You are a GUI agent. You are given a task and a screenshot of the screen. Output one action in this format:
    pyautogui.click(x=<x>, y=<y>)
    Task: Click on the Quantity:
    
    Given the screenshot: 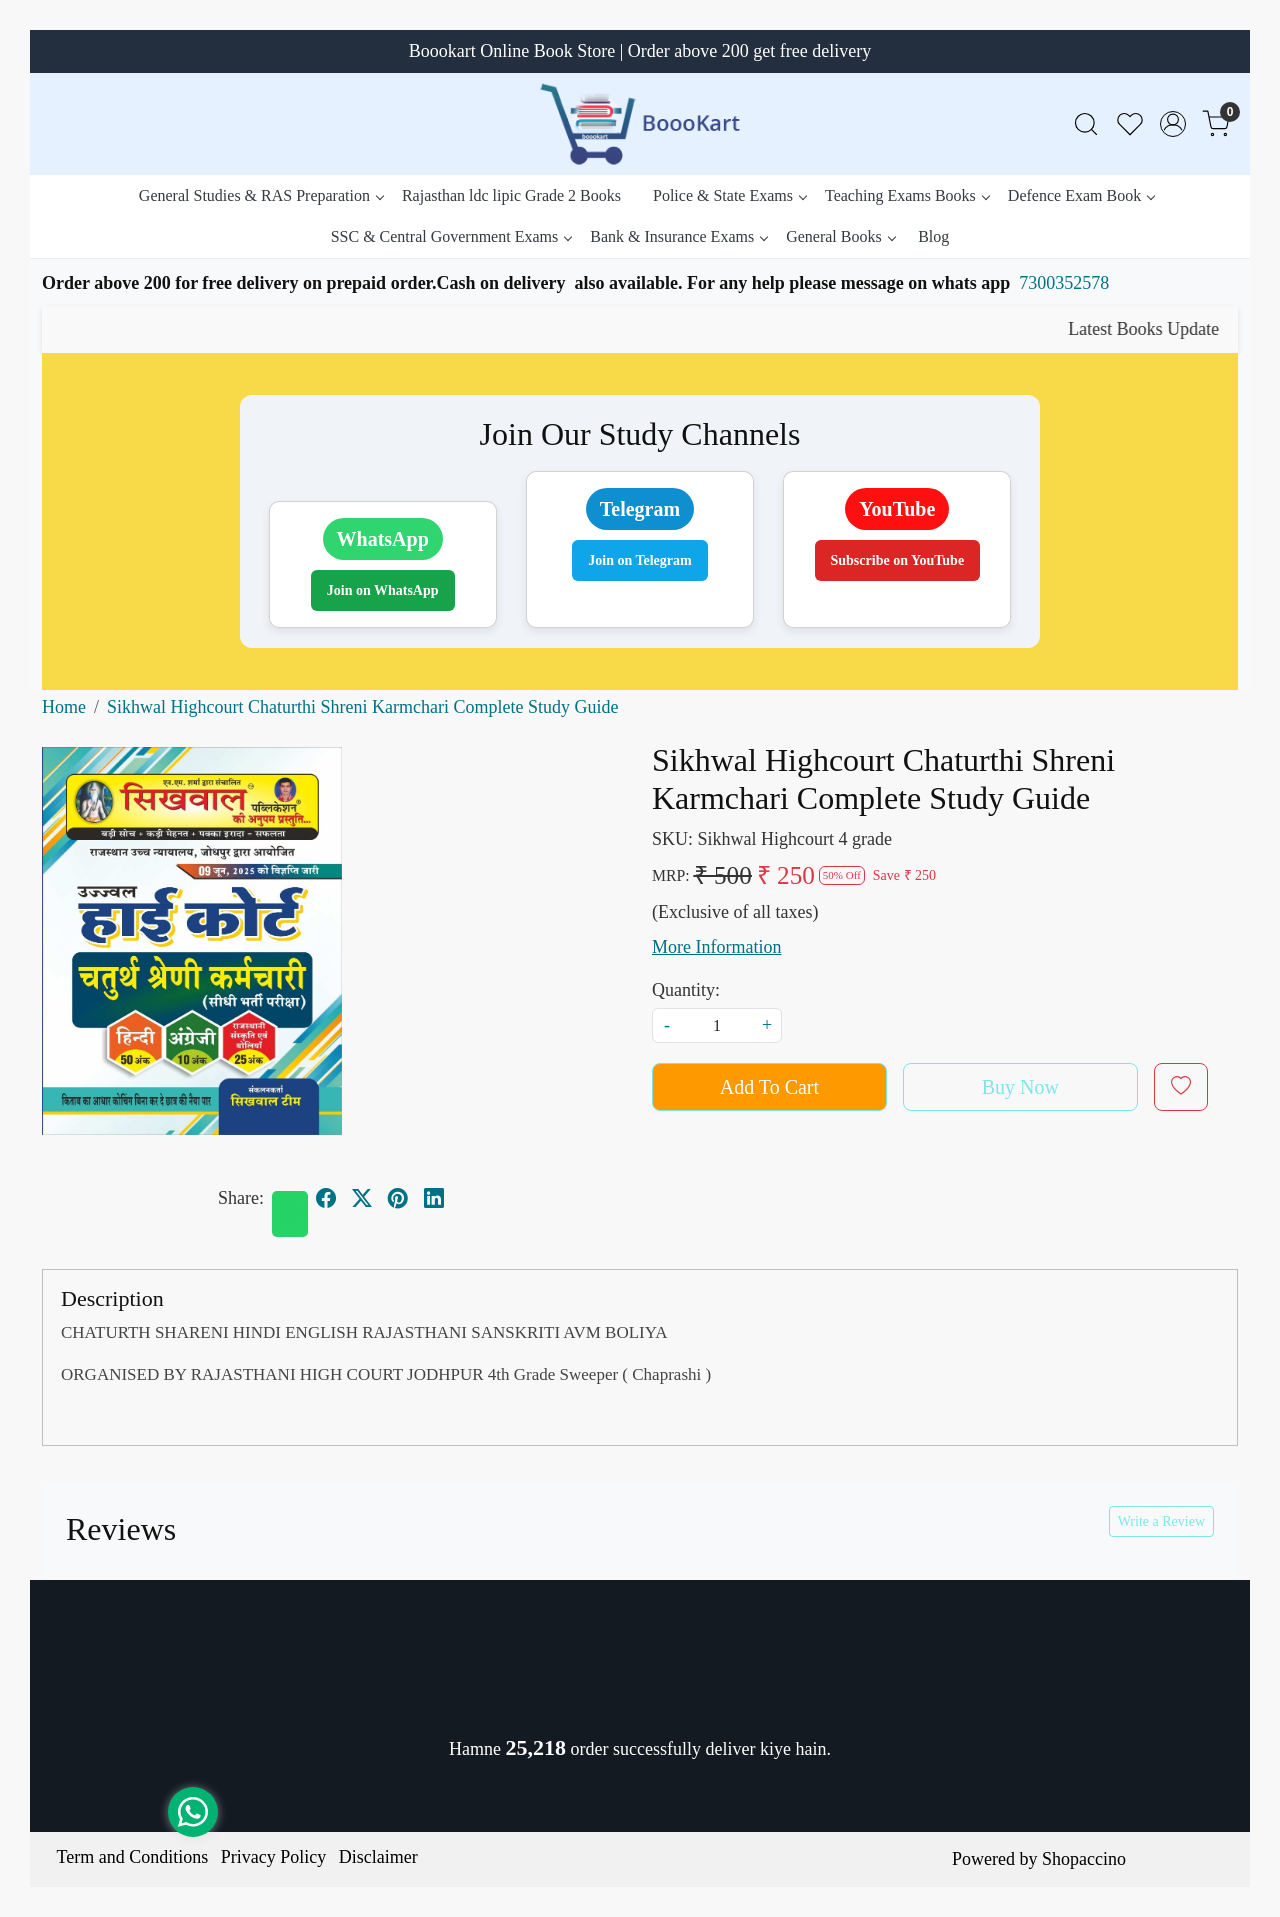 What is the action you would take?
    pyautogui.click(x=686, y=990)
    